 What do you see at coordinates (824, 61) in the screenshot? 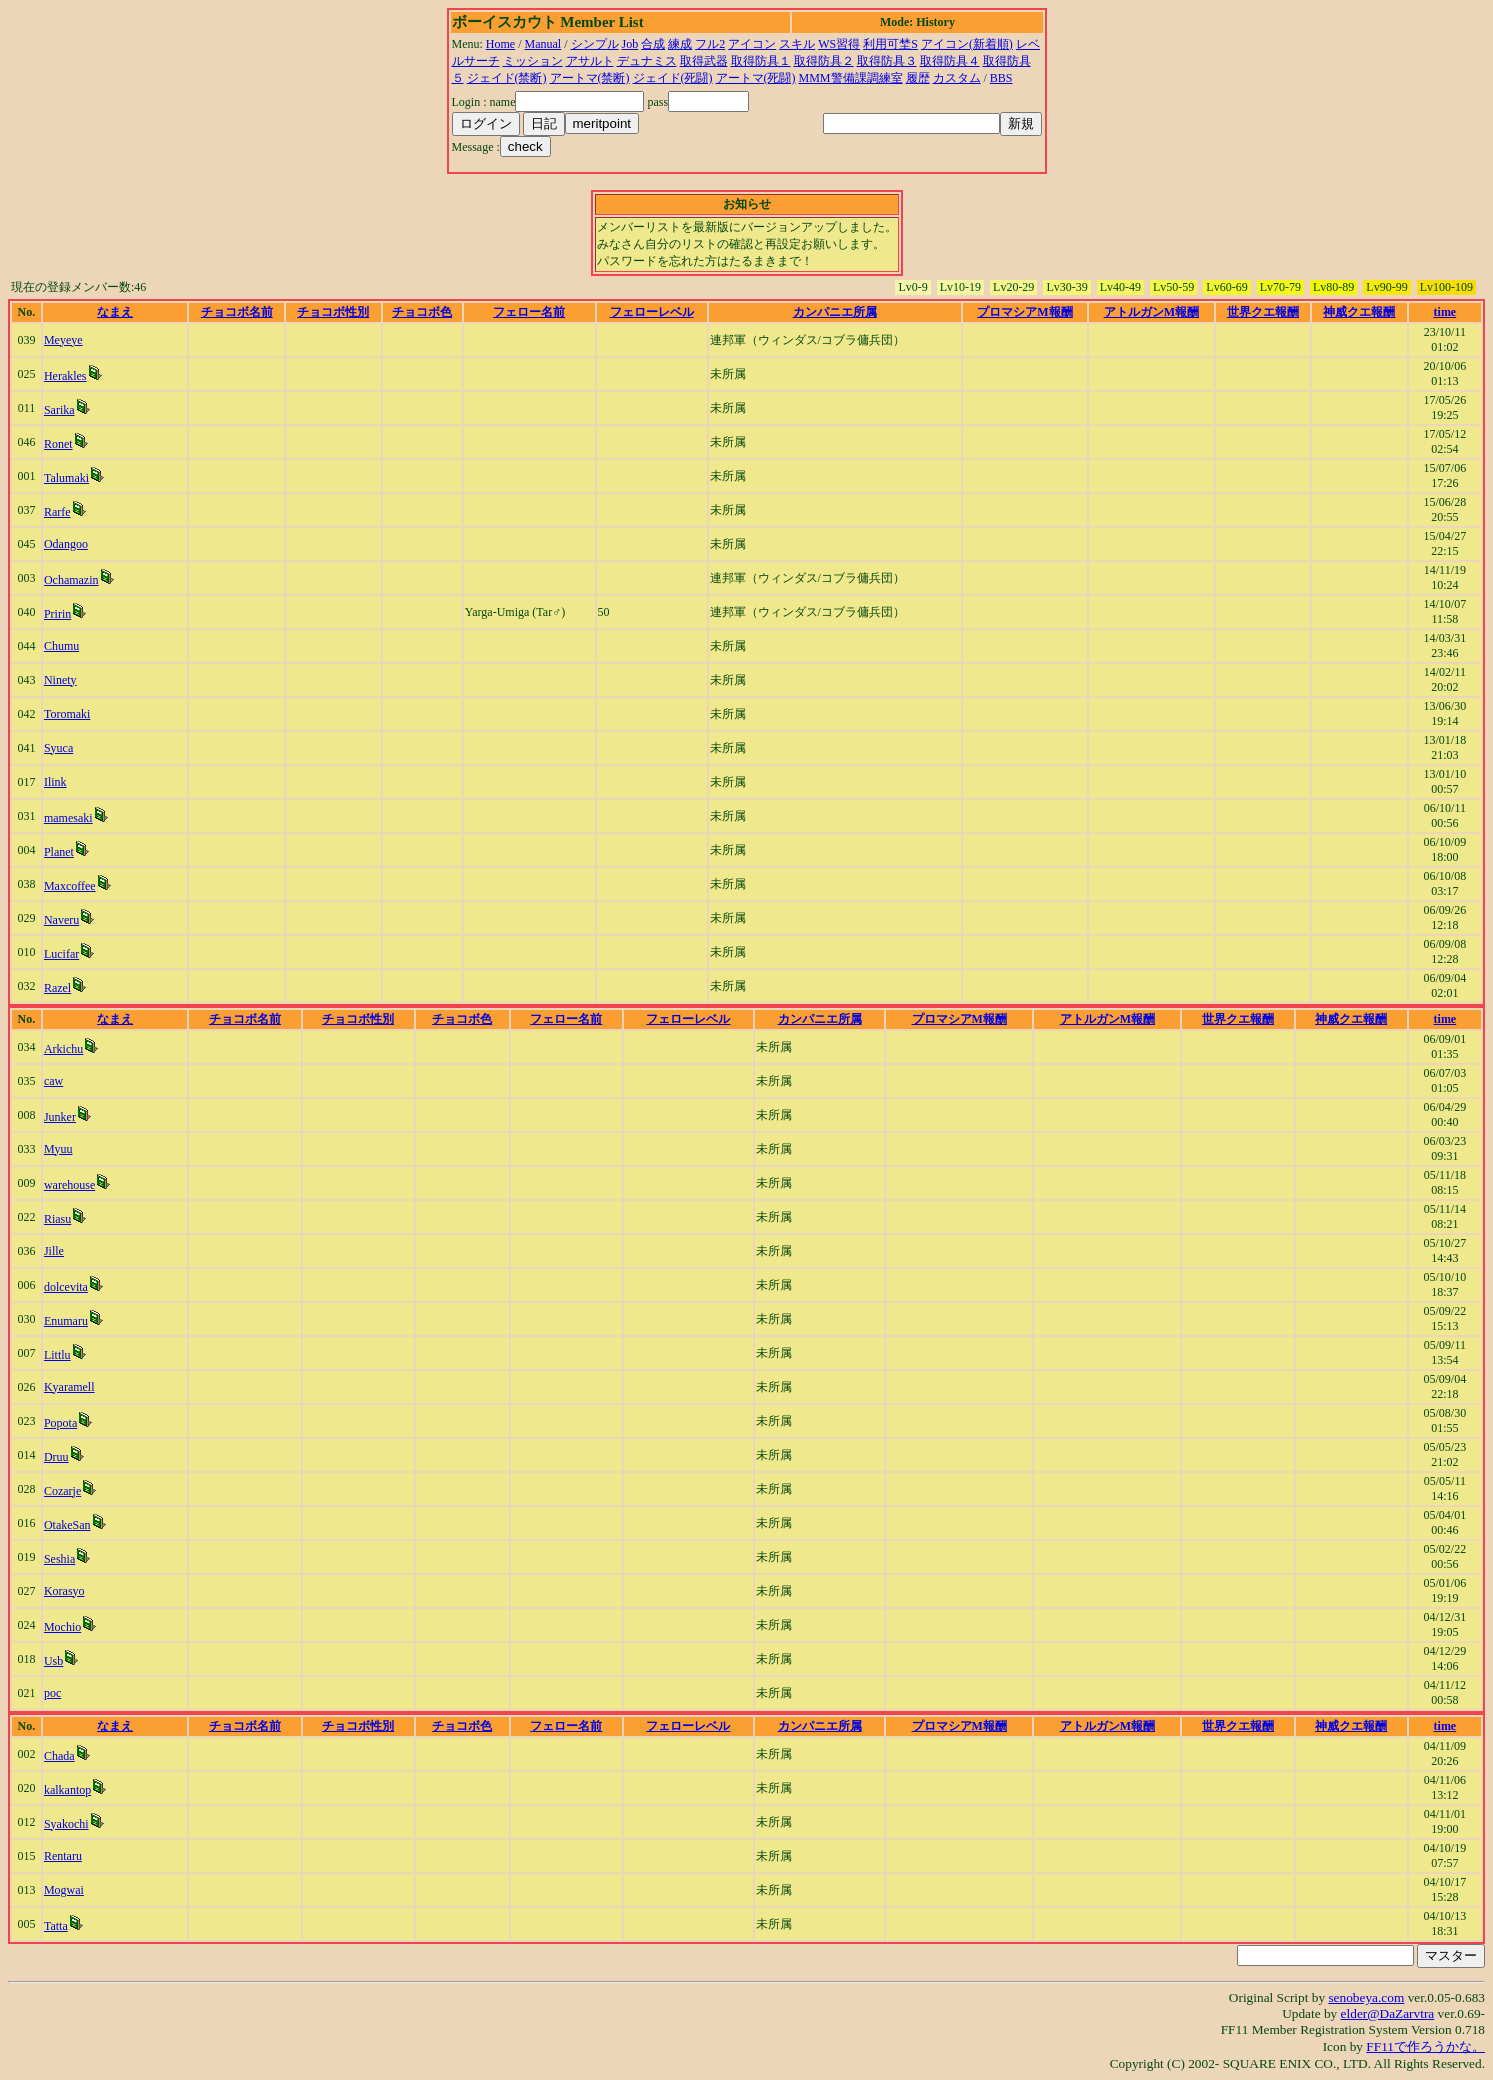
I see `取得防具２` at bounding box center [824, 61].